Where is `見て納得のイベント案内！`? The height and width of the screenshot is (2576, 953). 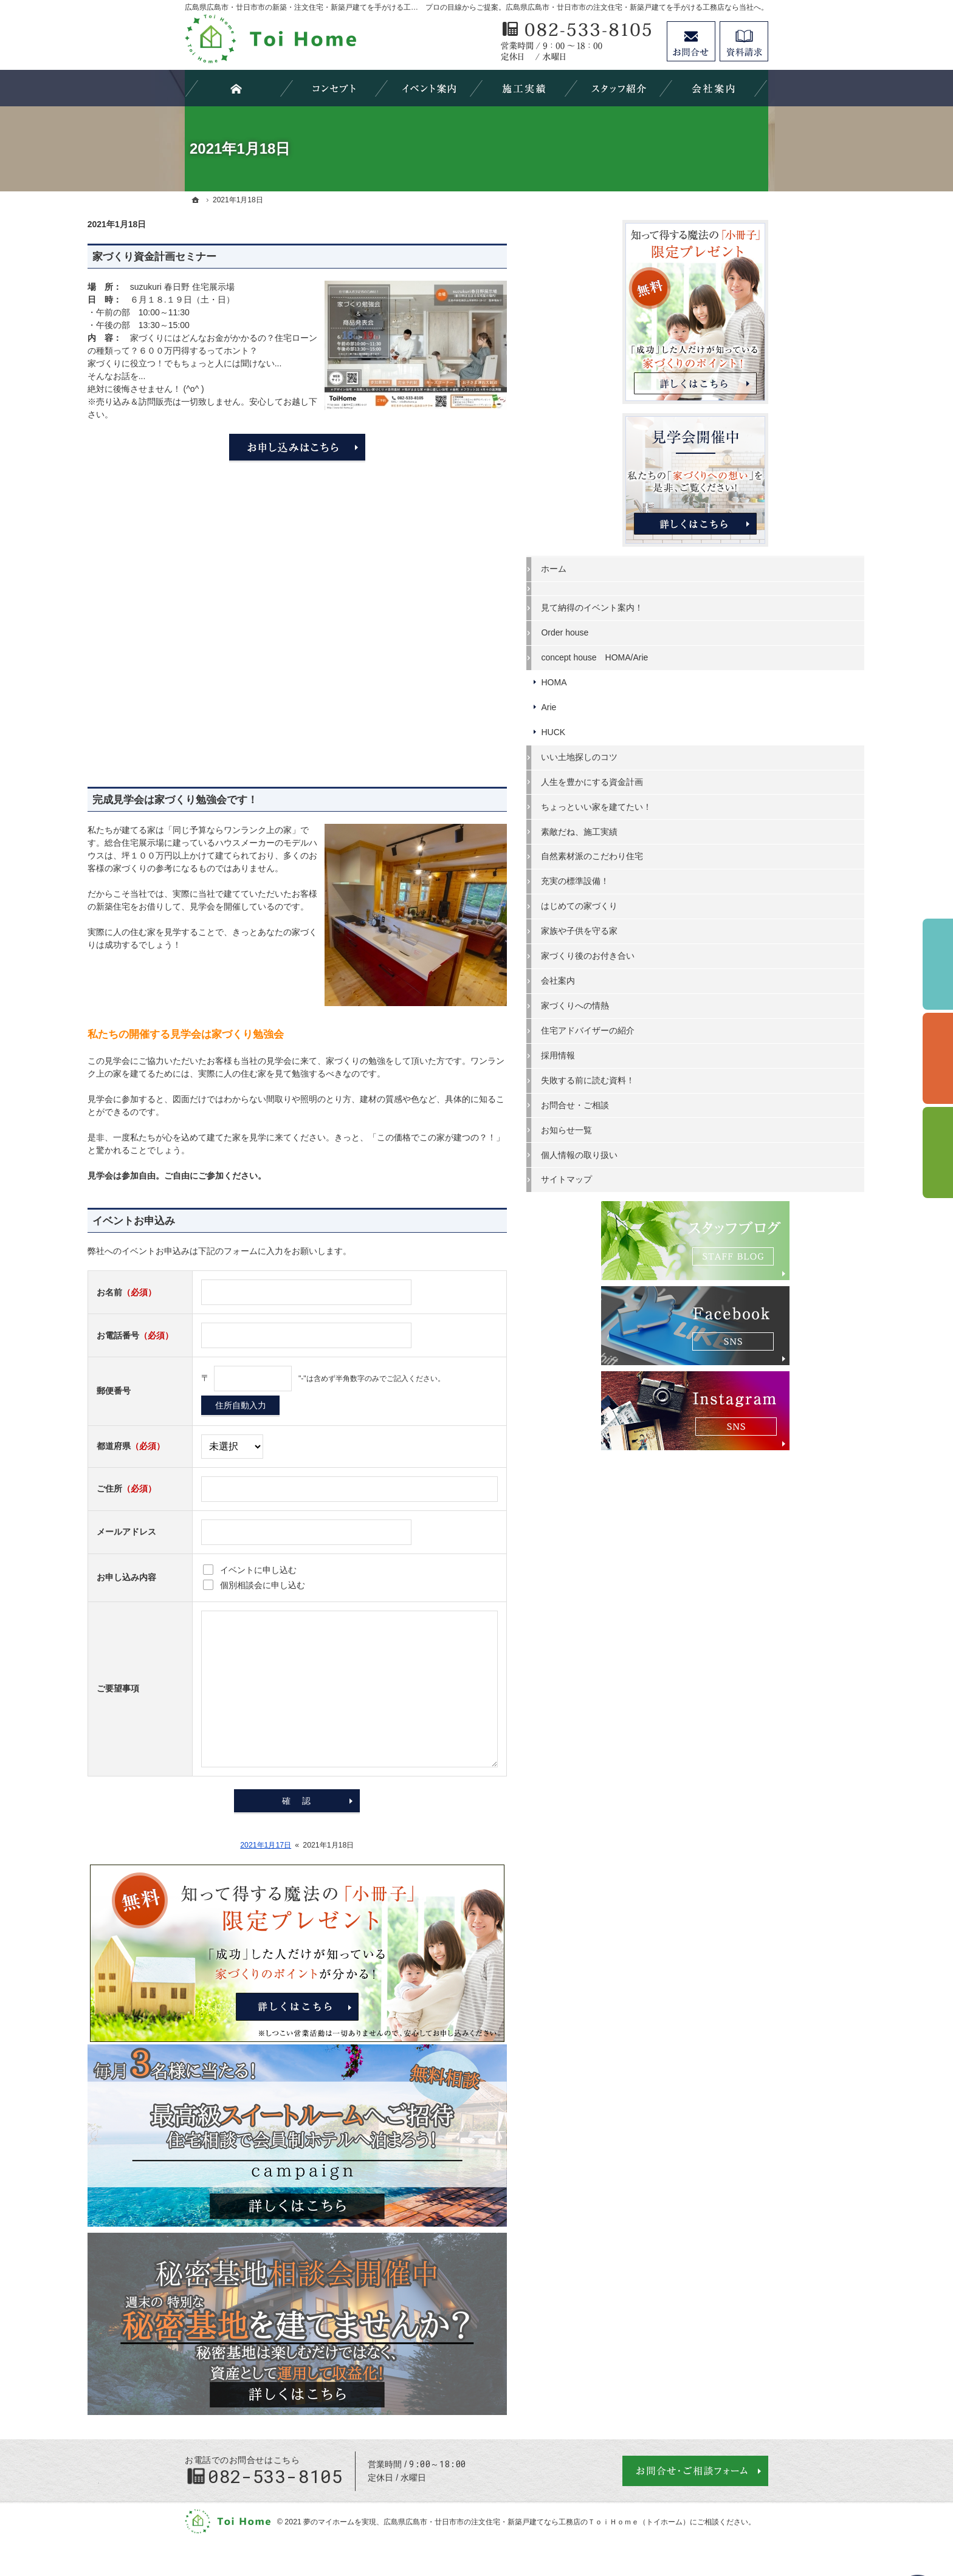
見て納得のイベント案内！ is located at coordinates (688, 606).